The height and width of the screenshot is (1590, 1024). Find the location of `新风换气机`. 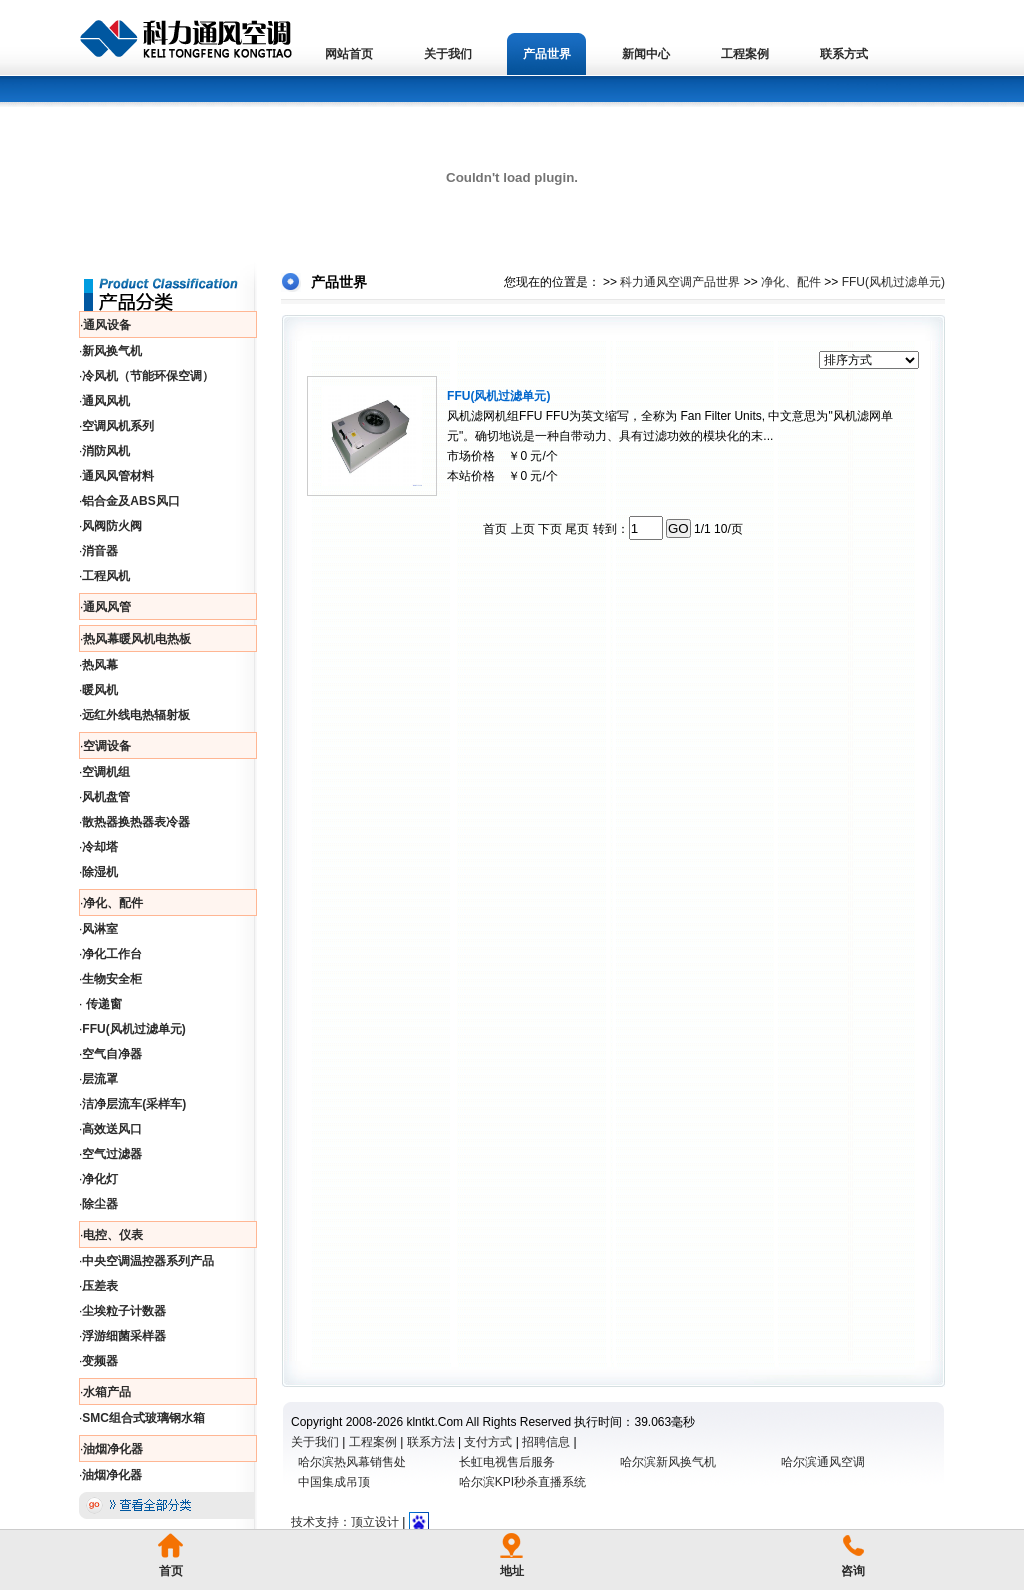

新风换气机 is located at coordinates (112, 351).